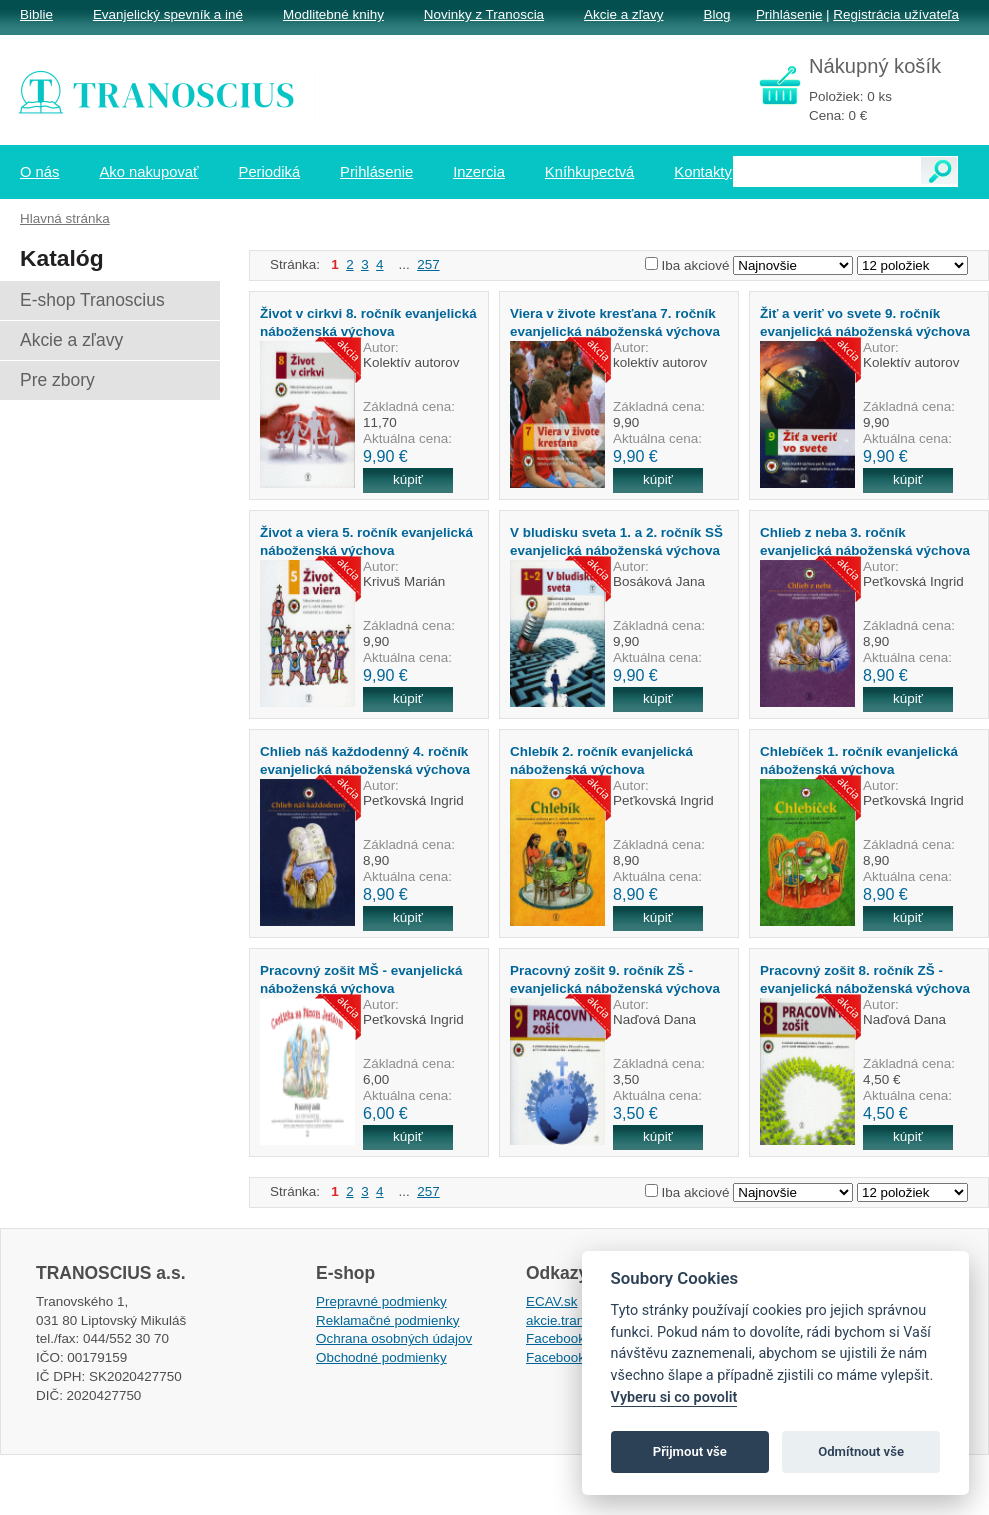 The width and height of the screenshot is (989, 1515). What do you see at coordinates (333, 14) in the screenshot?
I see `Modlitebné knihy` at bounding box center [333, 14].